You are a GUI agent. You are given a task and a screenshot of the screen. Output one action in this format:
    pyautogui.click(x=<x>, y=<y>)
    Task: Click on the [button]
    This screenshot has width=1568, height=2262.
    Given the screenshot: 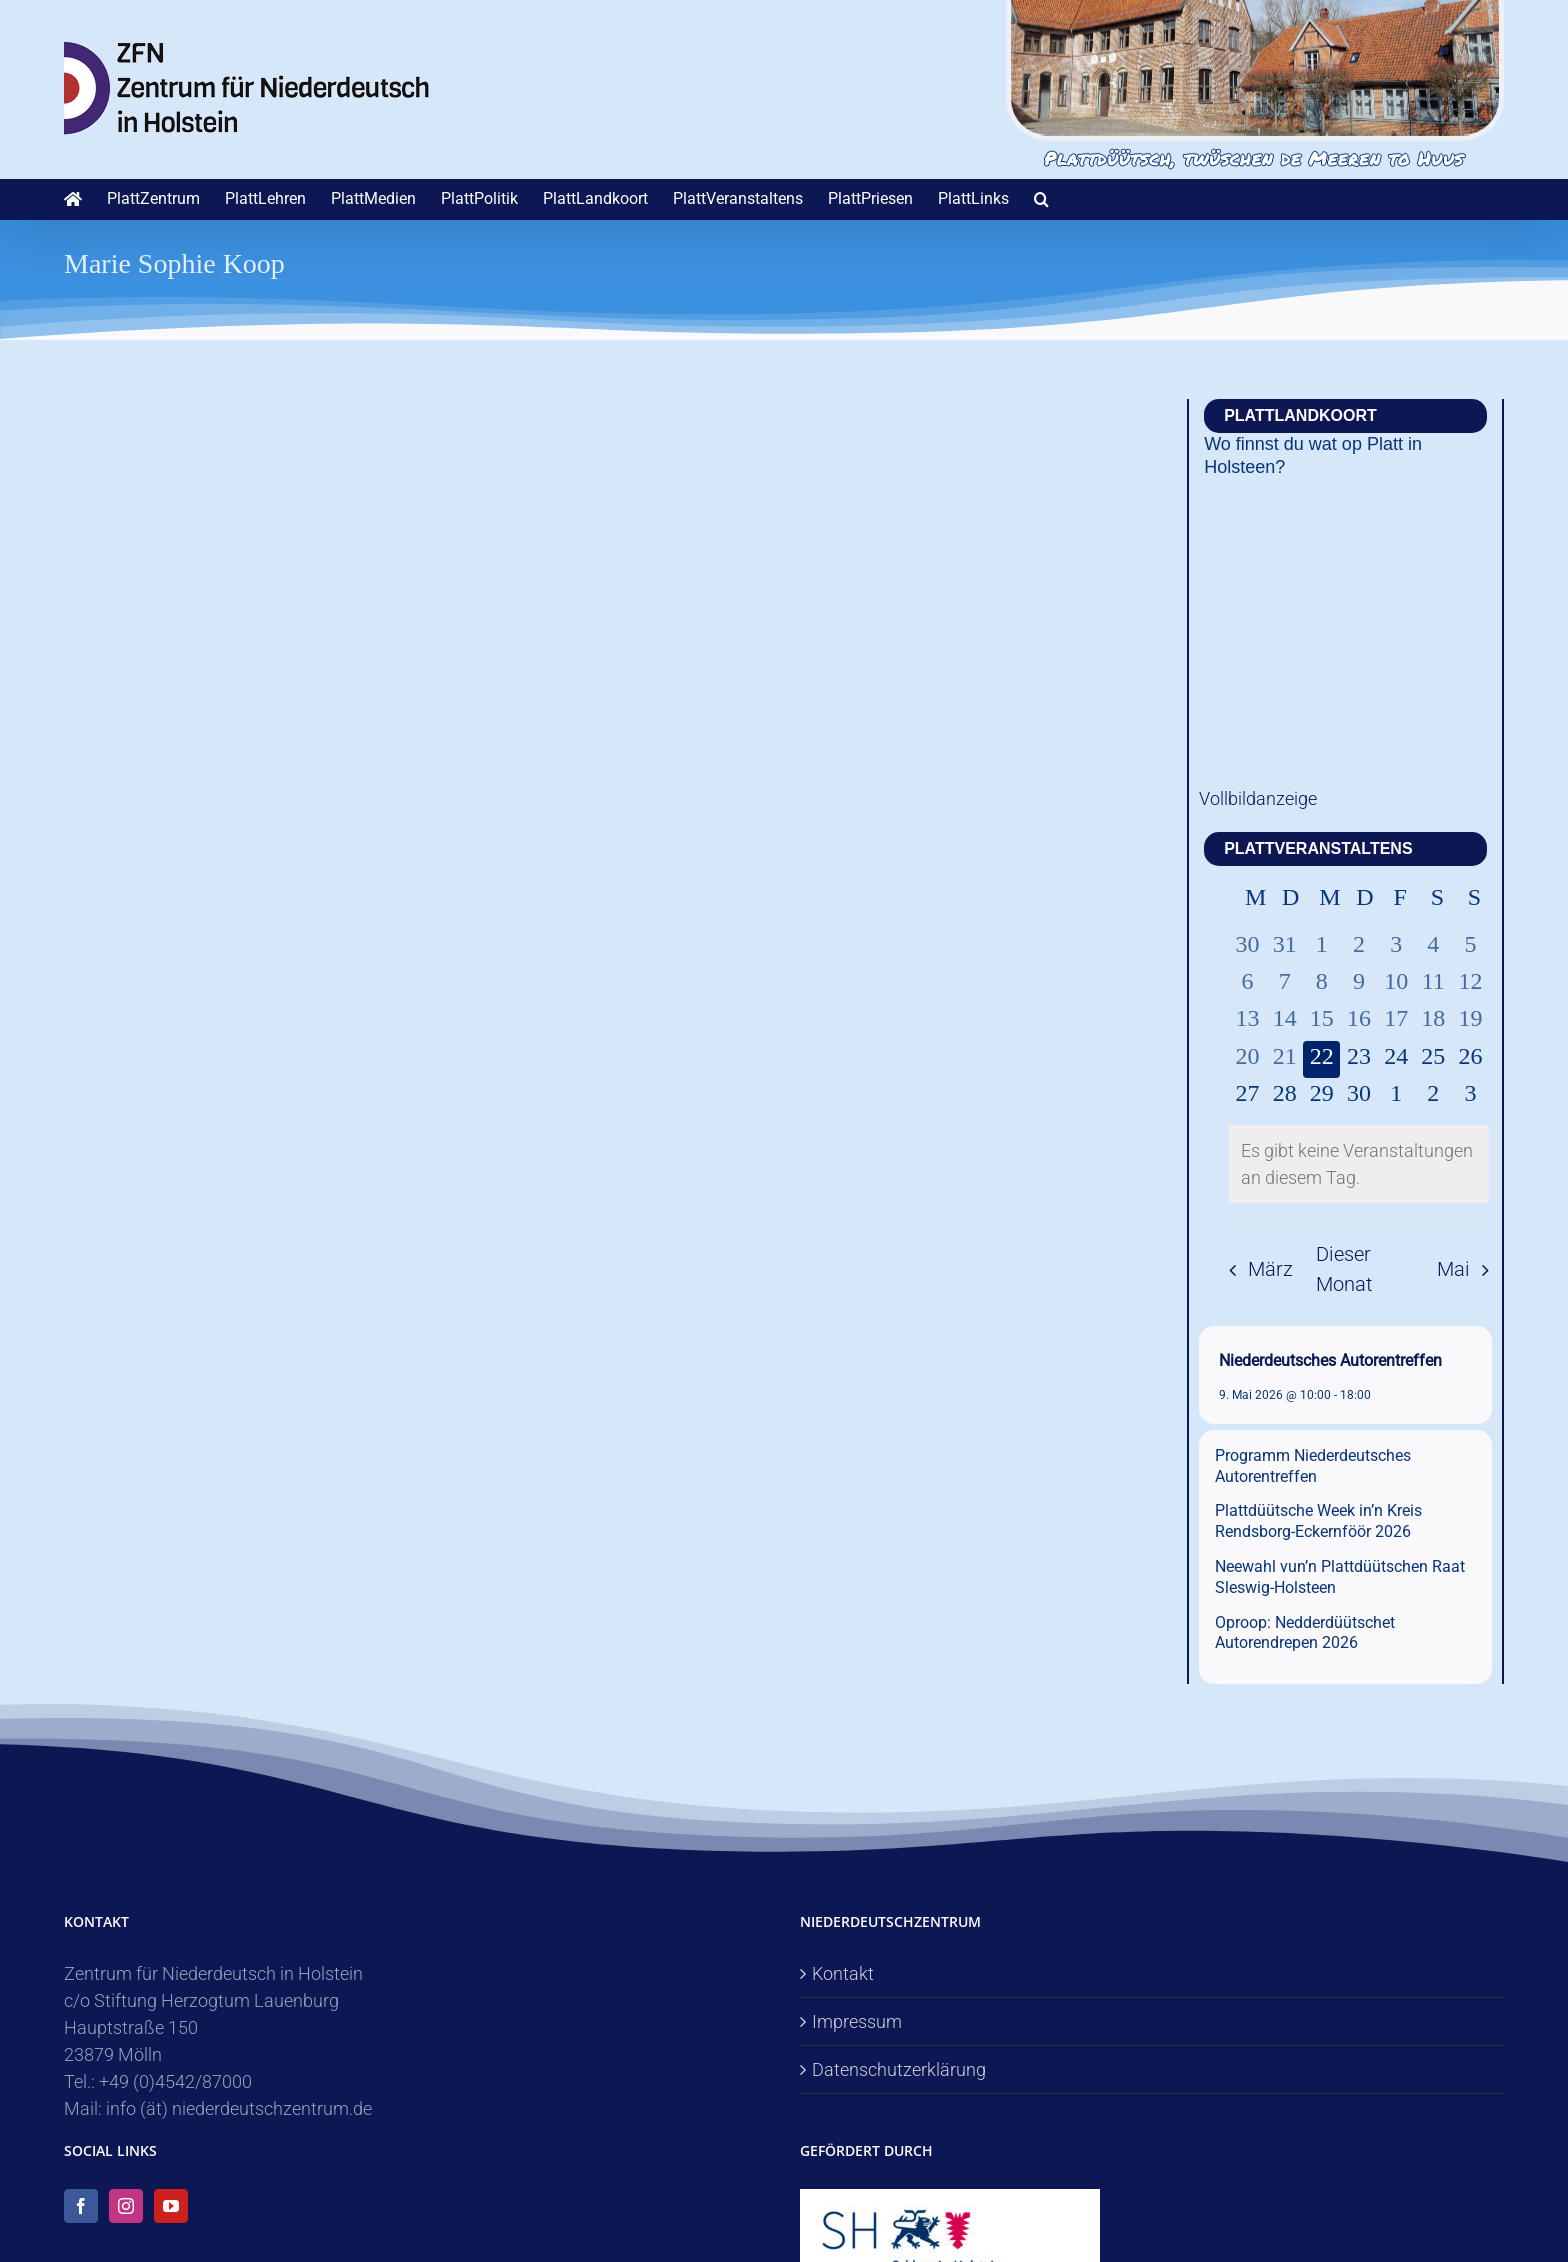 What is the action you would take?
    pyautogui.click(x=1041, y=199)
    